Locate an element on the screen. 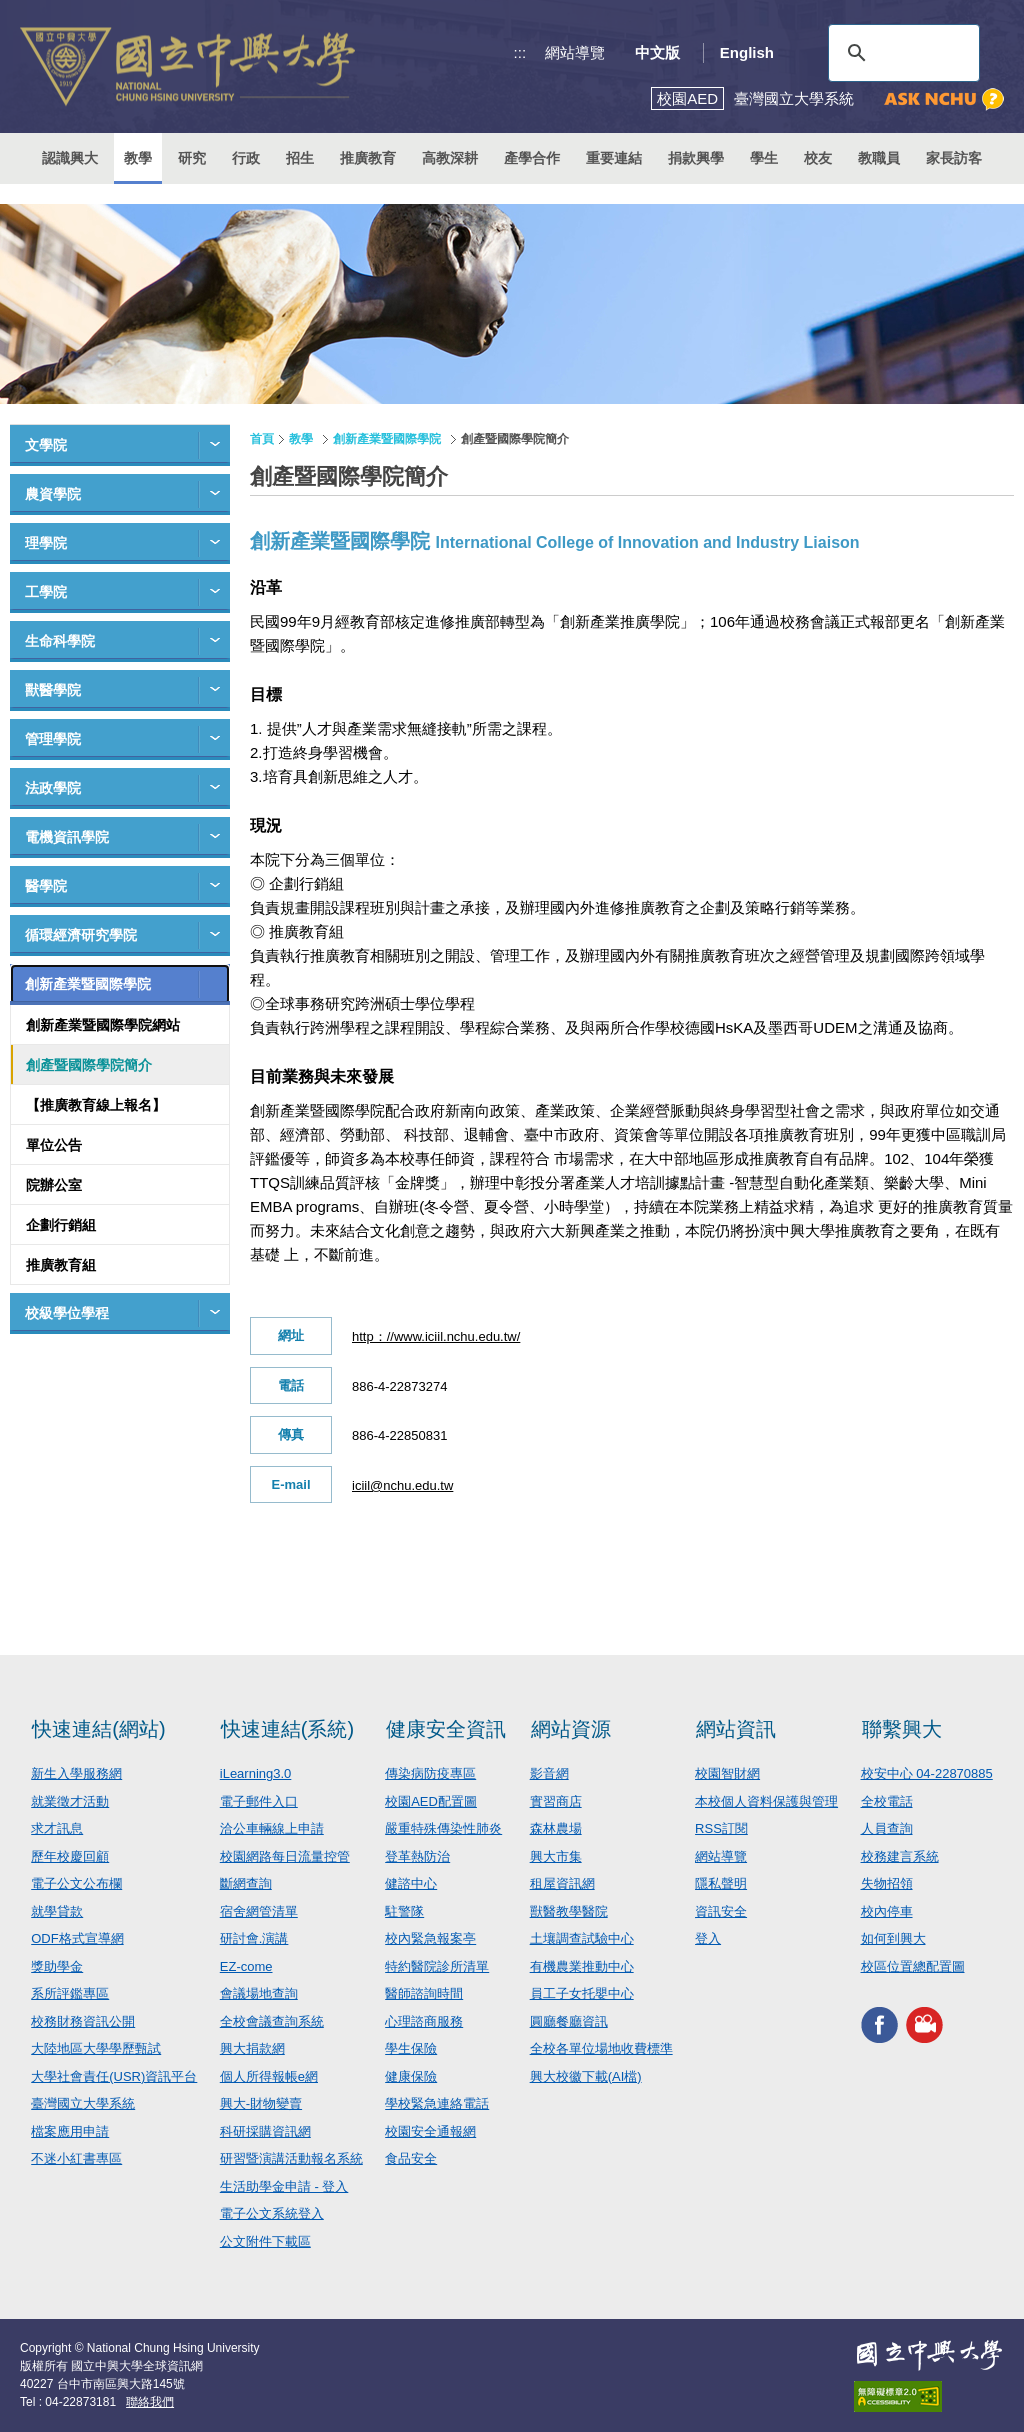  校務建言系統 is located at coordinates (900, 1856).